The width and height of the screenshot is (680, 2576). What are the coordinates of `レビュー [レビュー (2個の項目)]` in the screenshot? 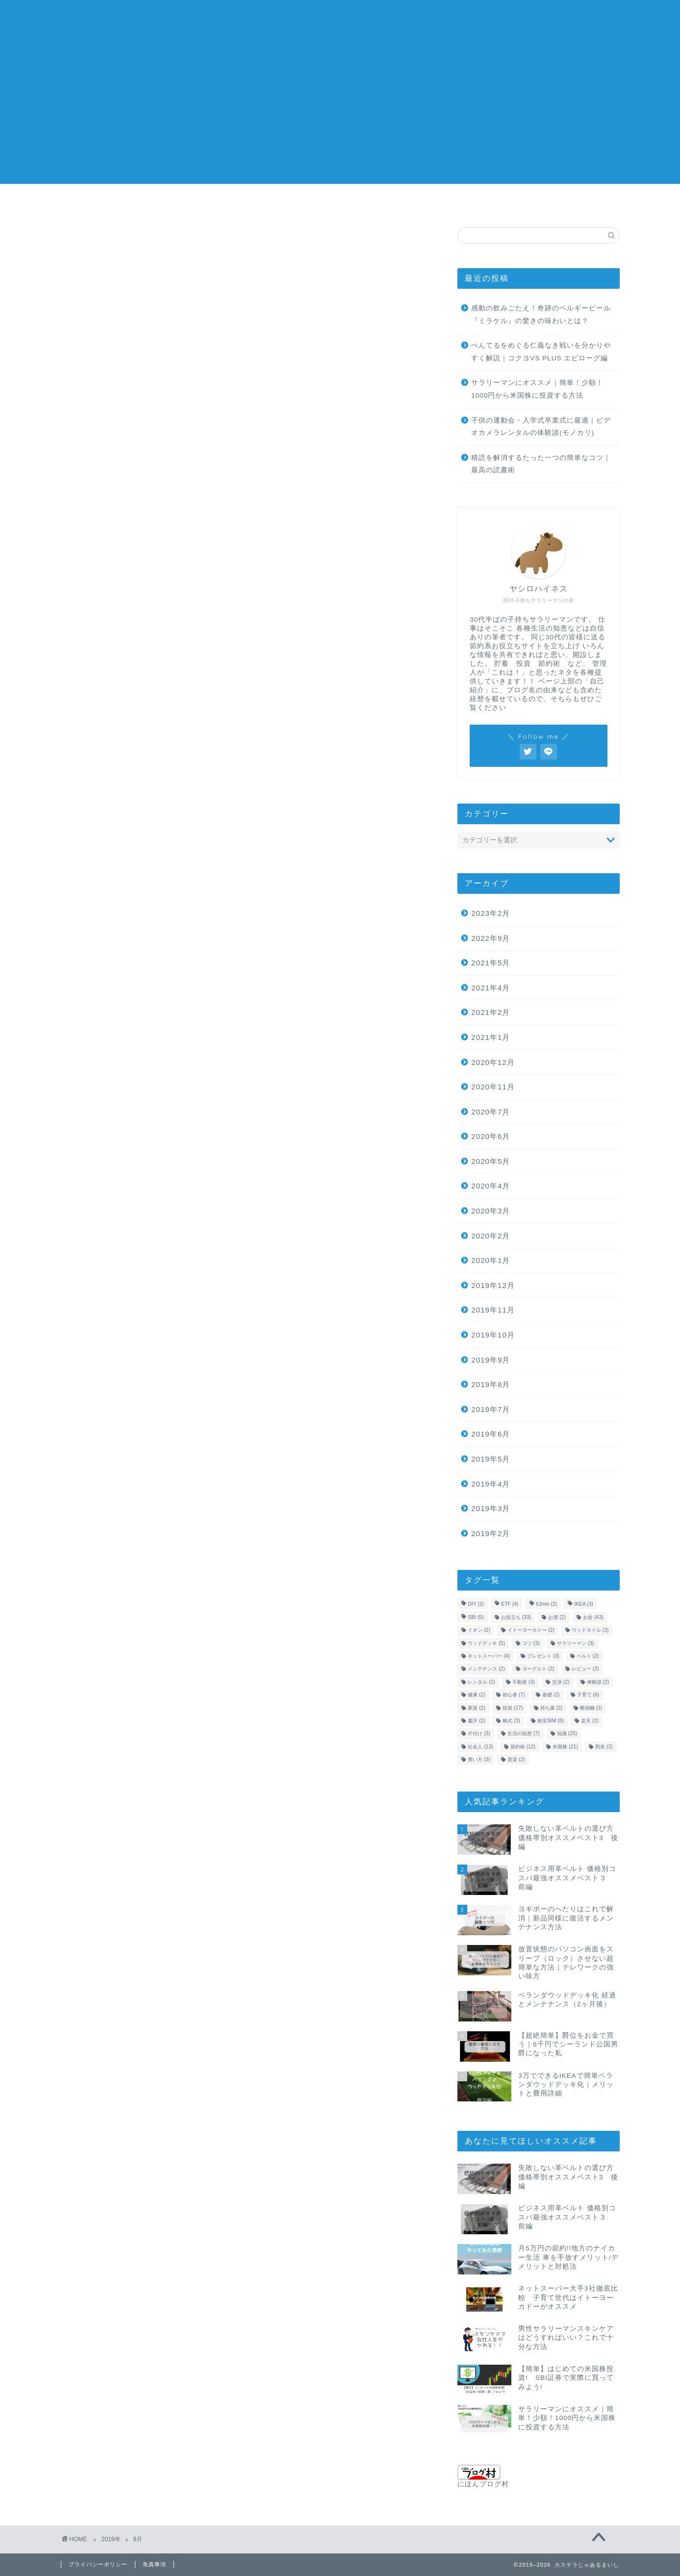 It's located at (585, 1669).